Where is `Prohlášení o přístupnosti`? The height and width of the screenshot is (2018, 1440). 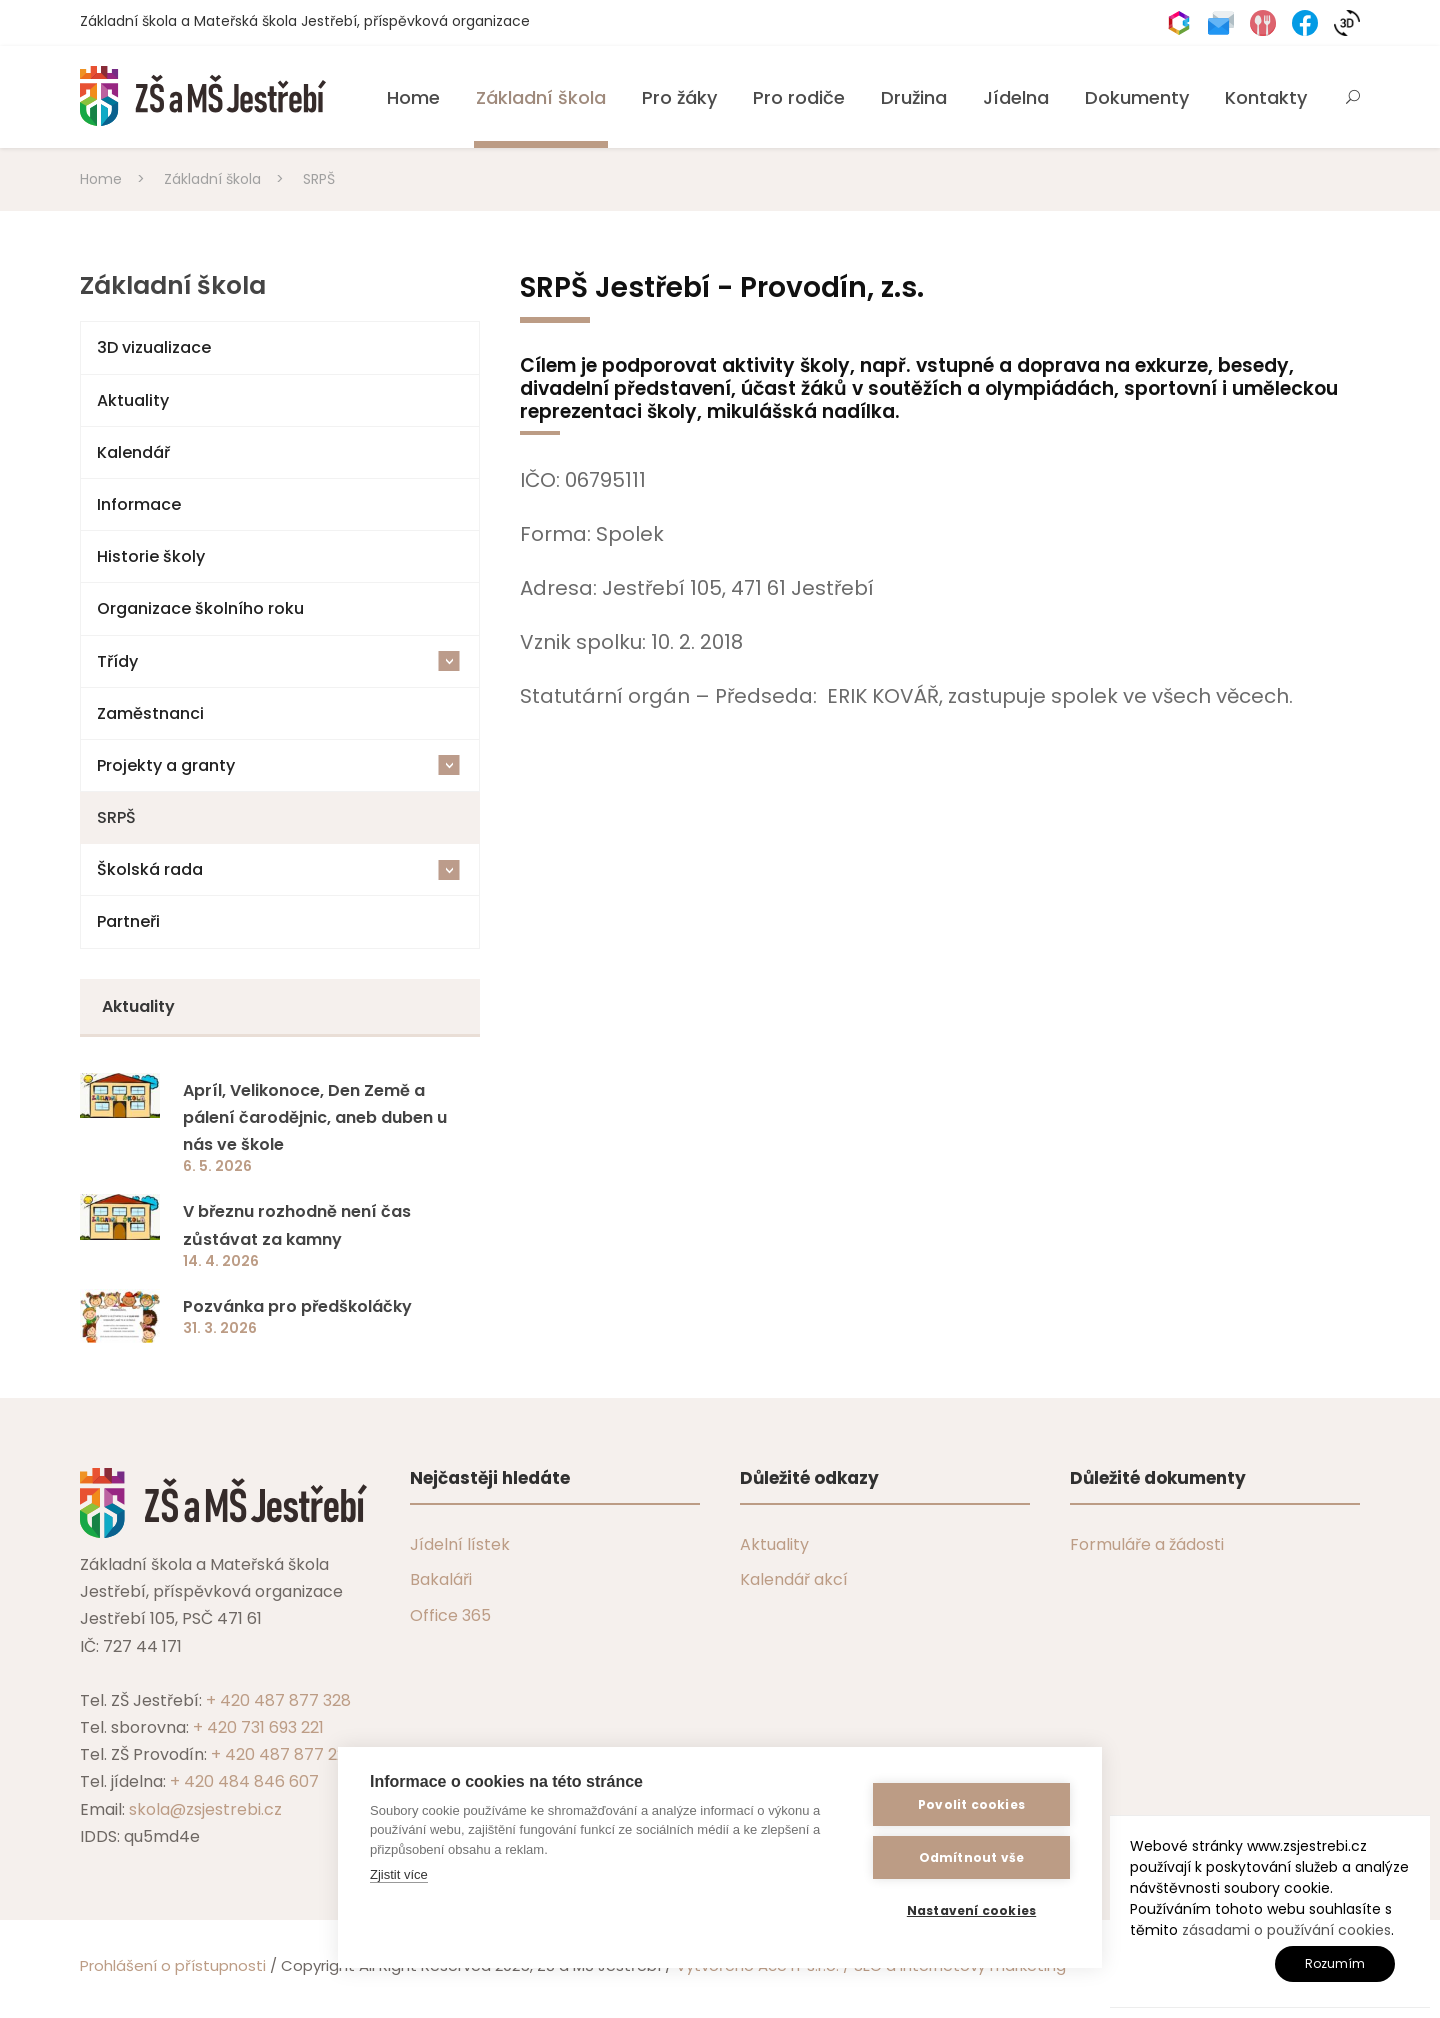
Prohlášení o přístupnosti is located at coordinates (173, 1965).